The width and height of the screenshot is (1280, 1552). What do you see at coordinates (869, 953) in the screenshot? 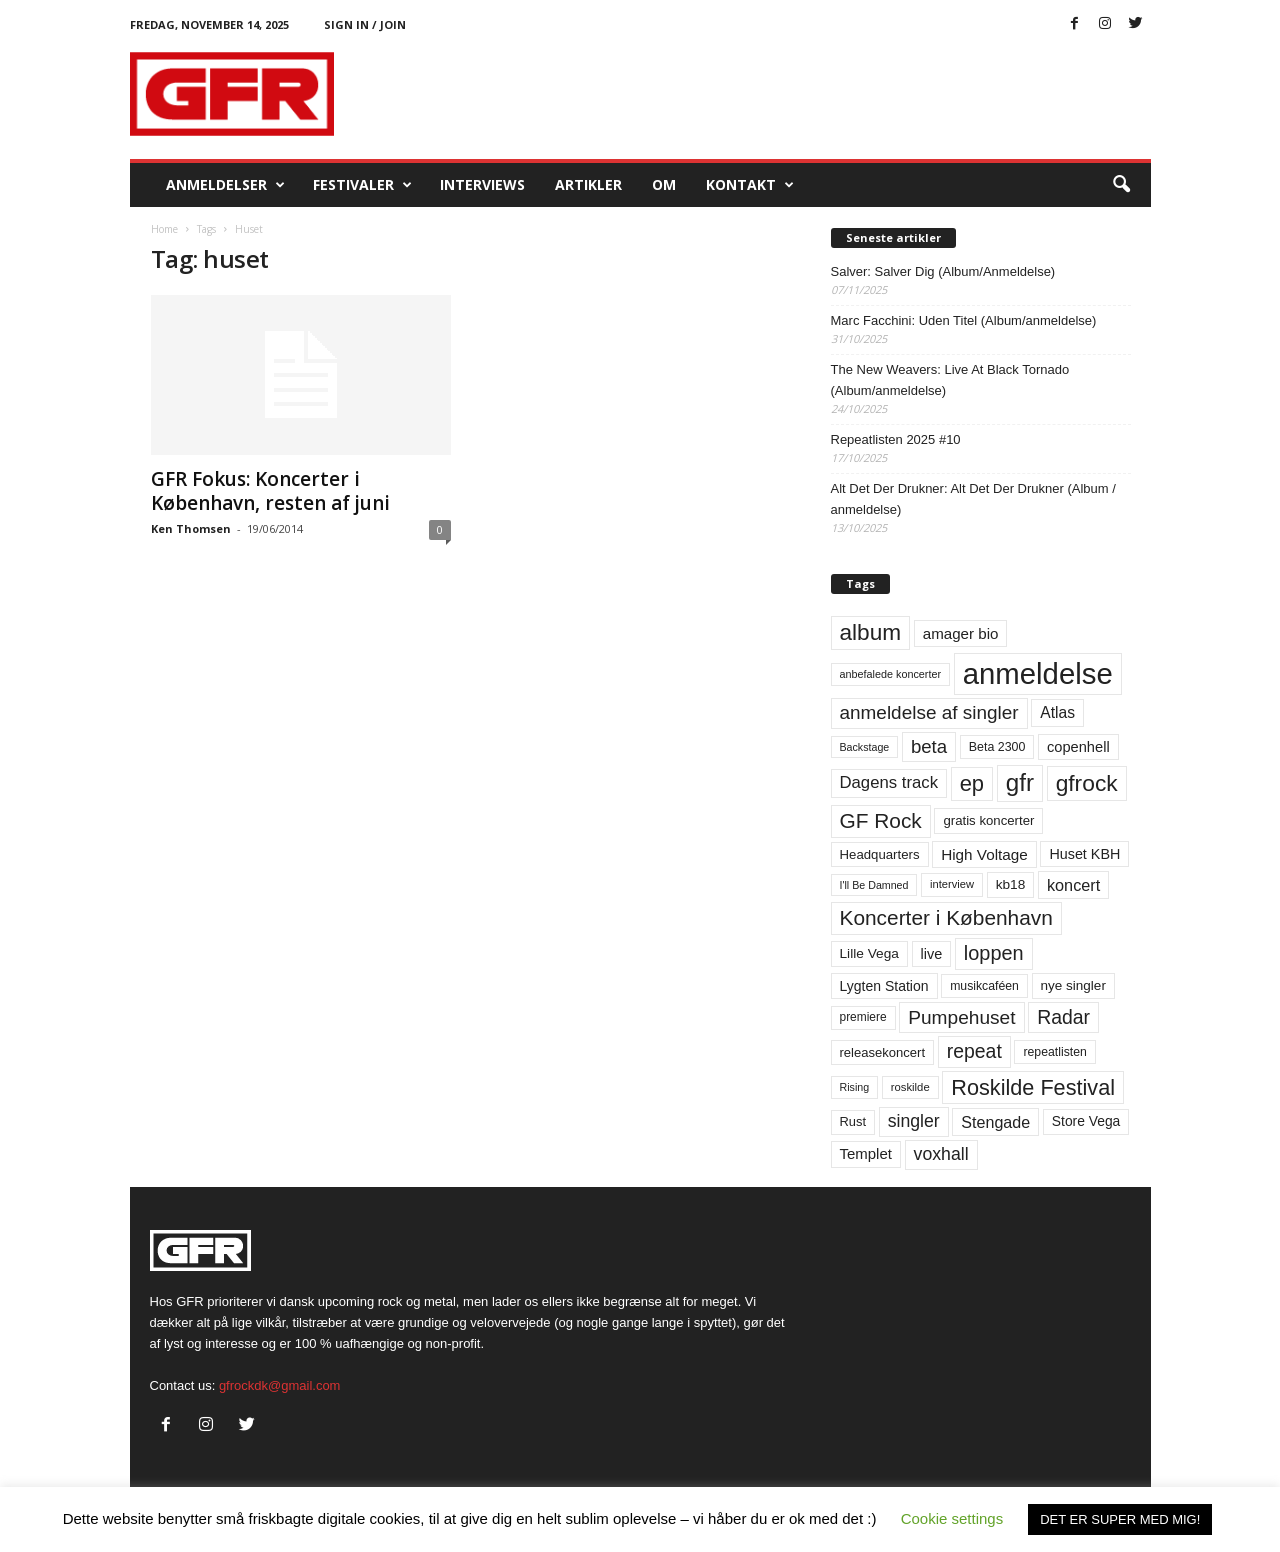
I see `Lille Vega [Lille Vega (68 elementer)]` at bounding box center [869, 953].